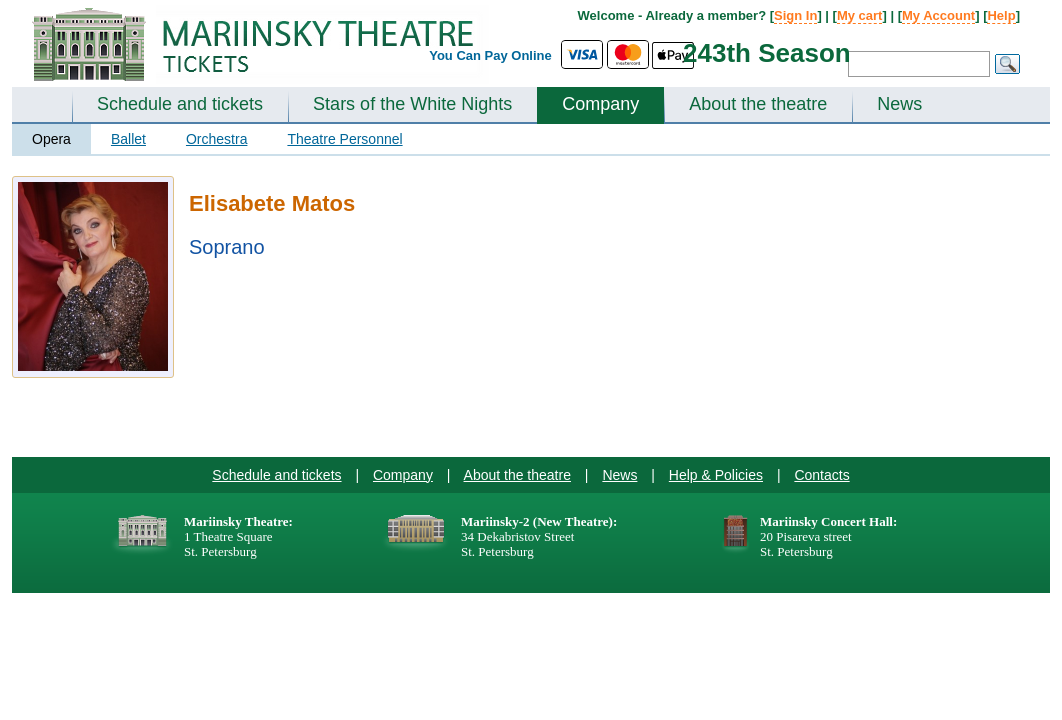 Image resolution: width=1062 pixels, height=720 pixels. I want to click on Schedule and tickets, so click(180, 104).